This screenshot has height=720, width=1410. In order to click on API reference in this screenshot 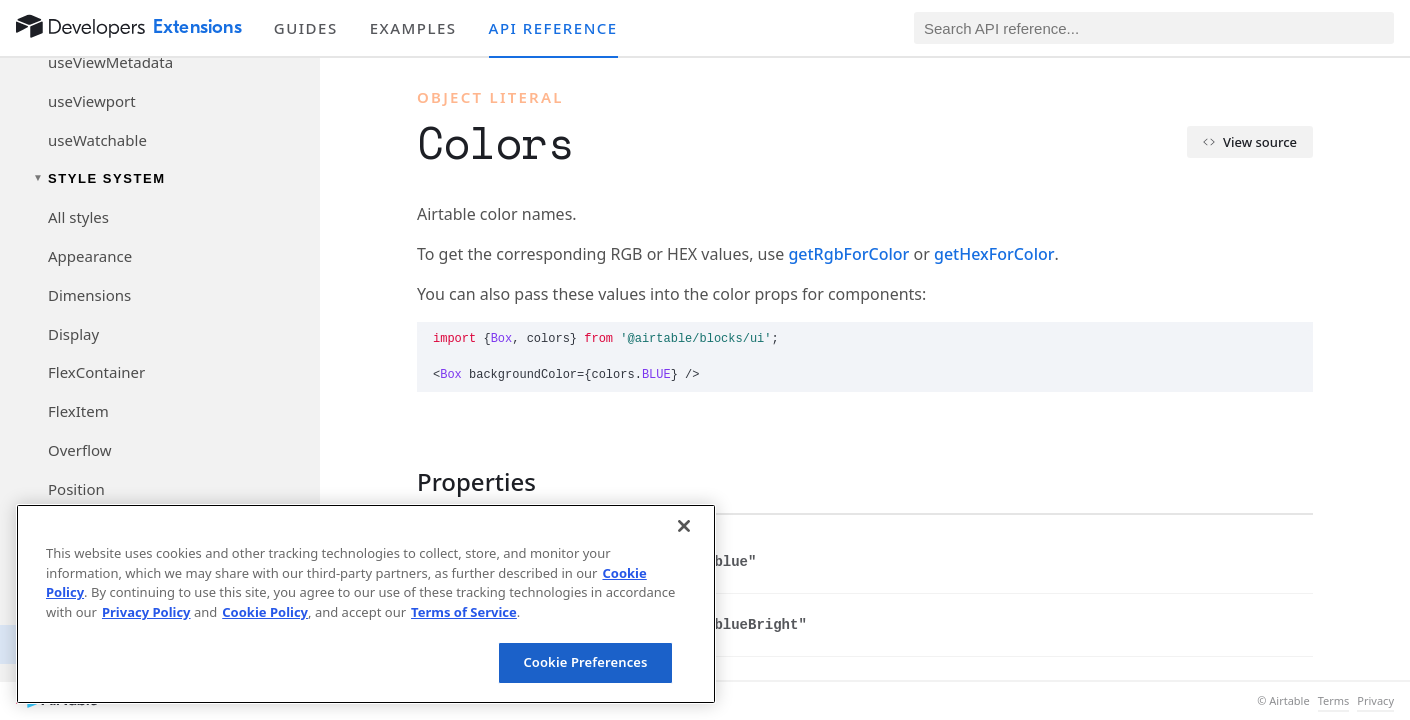, I will do `click(553, 28)`.